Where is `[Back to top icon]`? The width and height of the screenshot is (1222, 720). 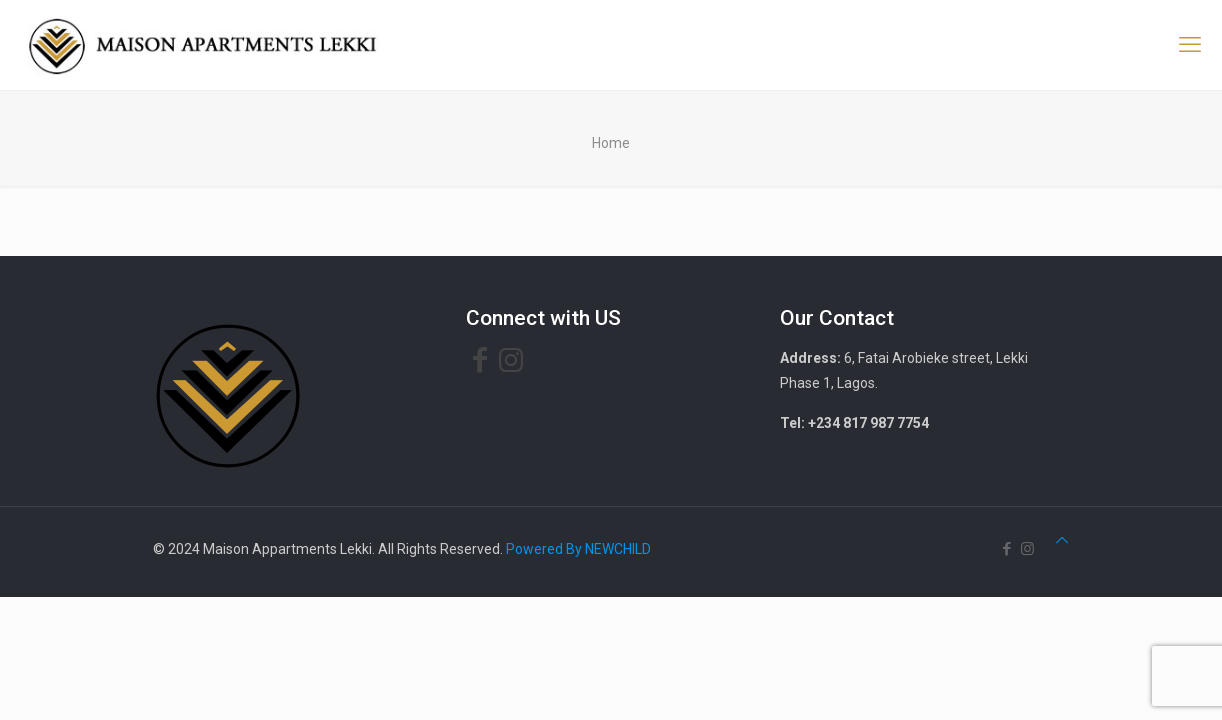
[Back to top icon] is located at coordinates (1062, 540).